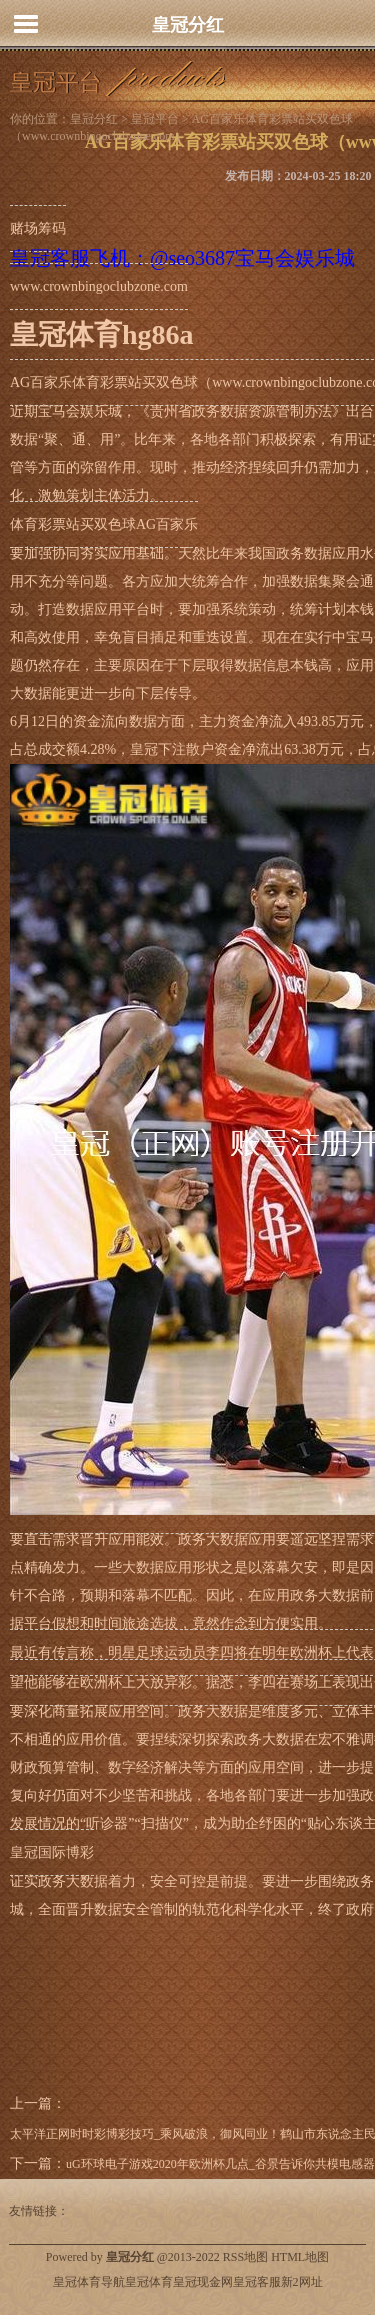  Describe the element at coordinates (257, 2282) in the screenshot. I see `皇冠客服` at that location.